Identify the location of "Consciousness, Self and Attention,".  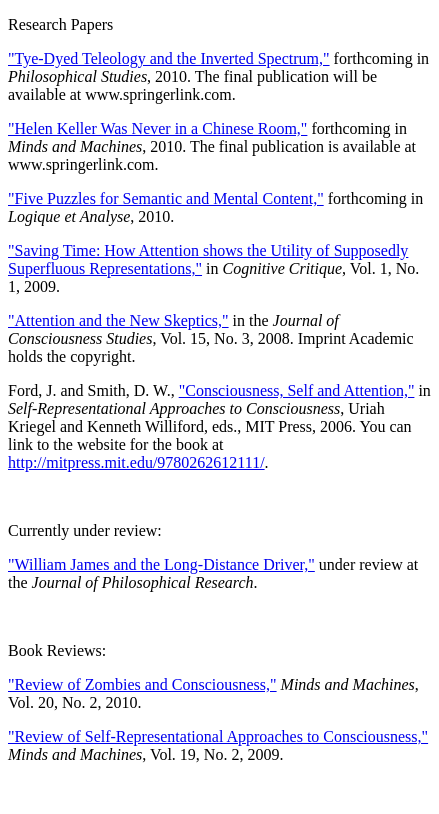
(297, 390).